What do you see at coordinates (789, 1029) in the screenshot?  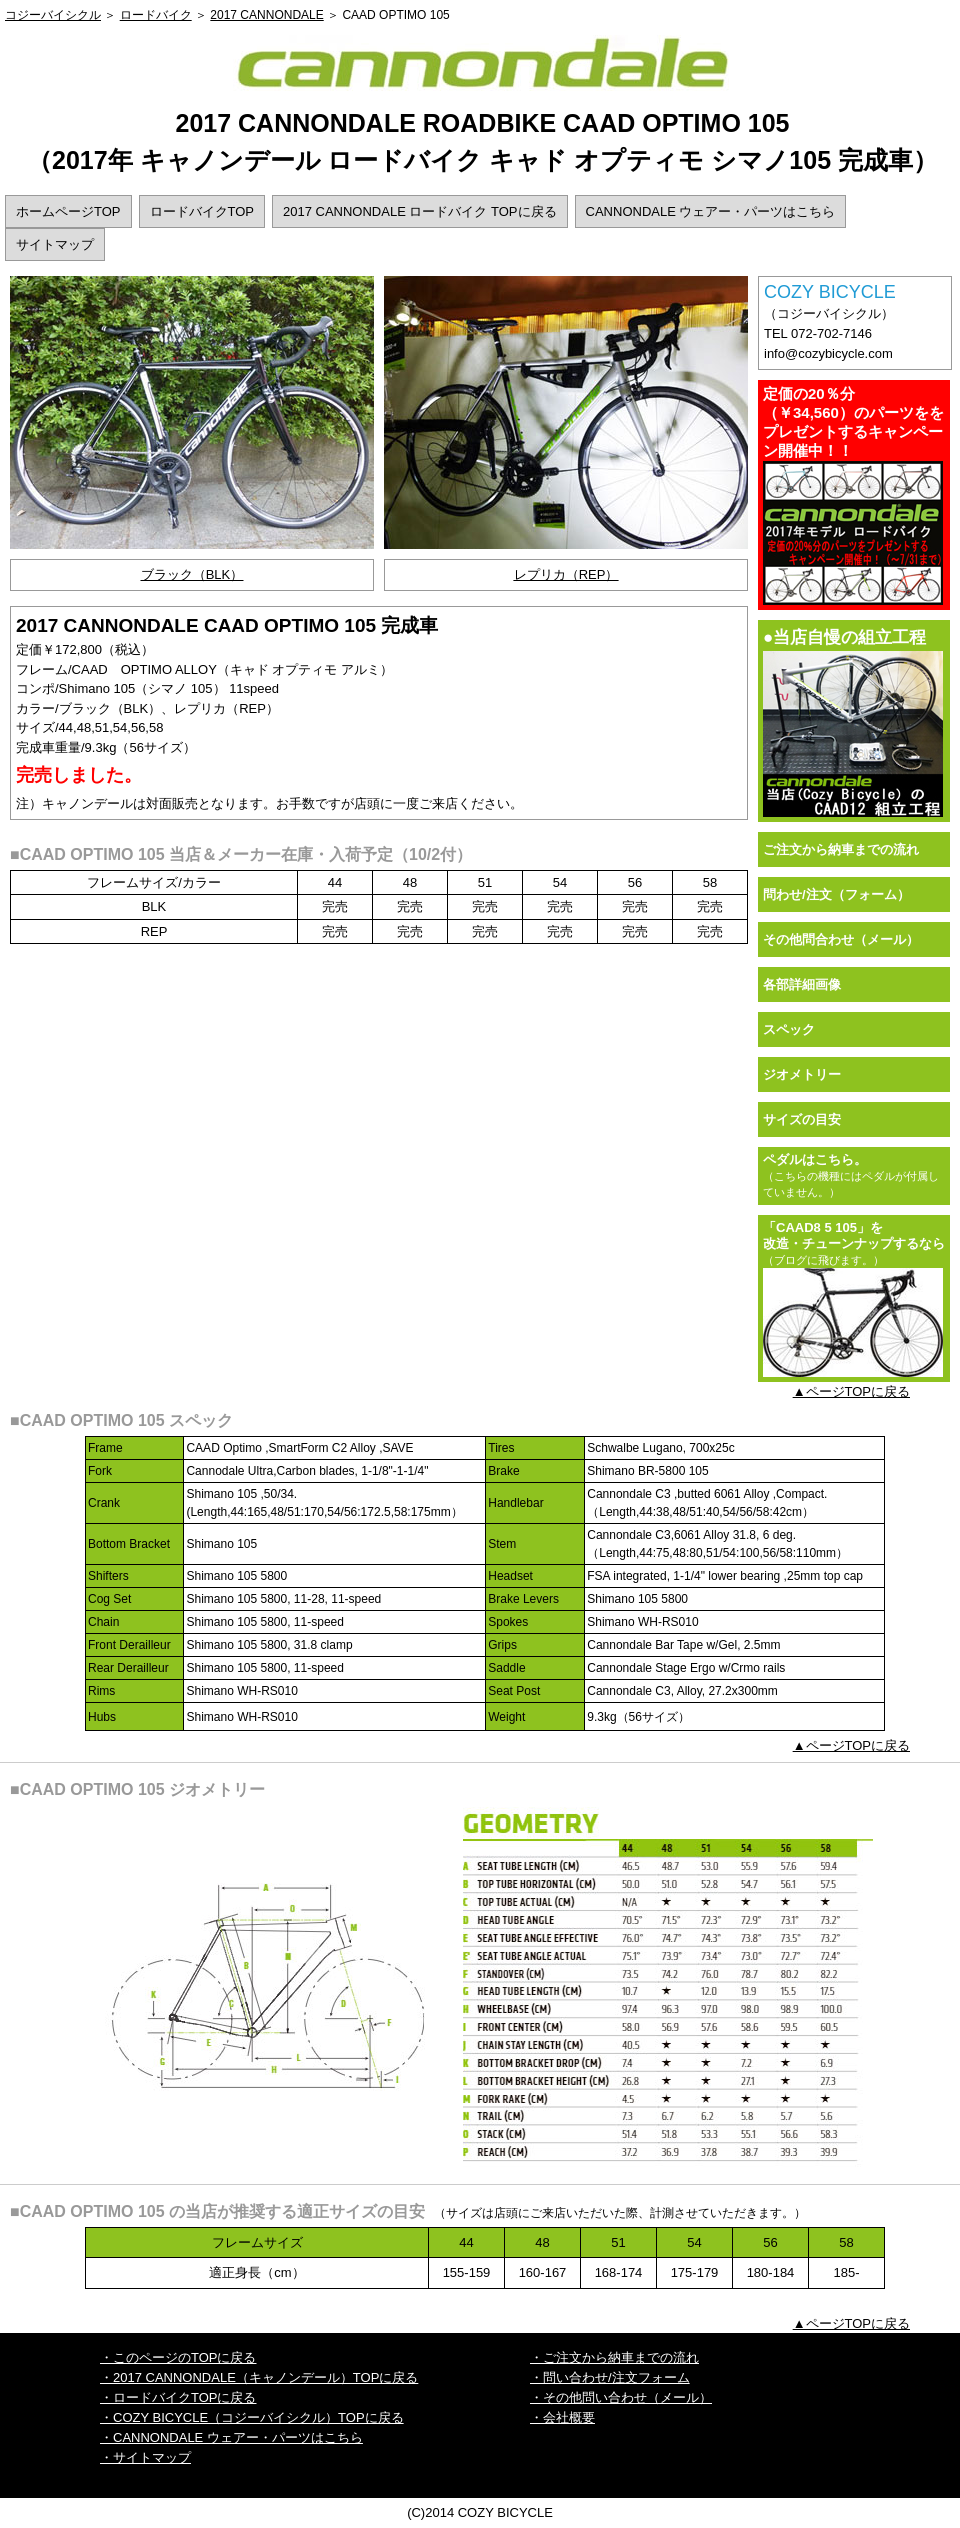 I see `スペック` at bounding box center [789, 1029].